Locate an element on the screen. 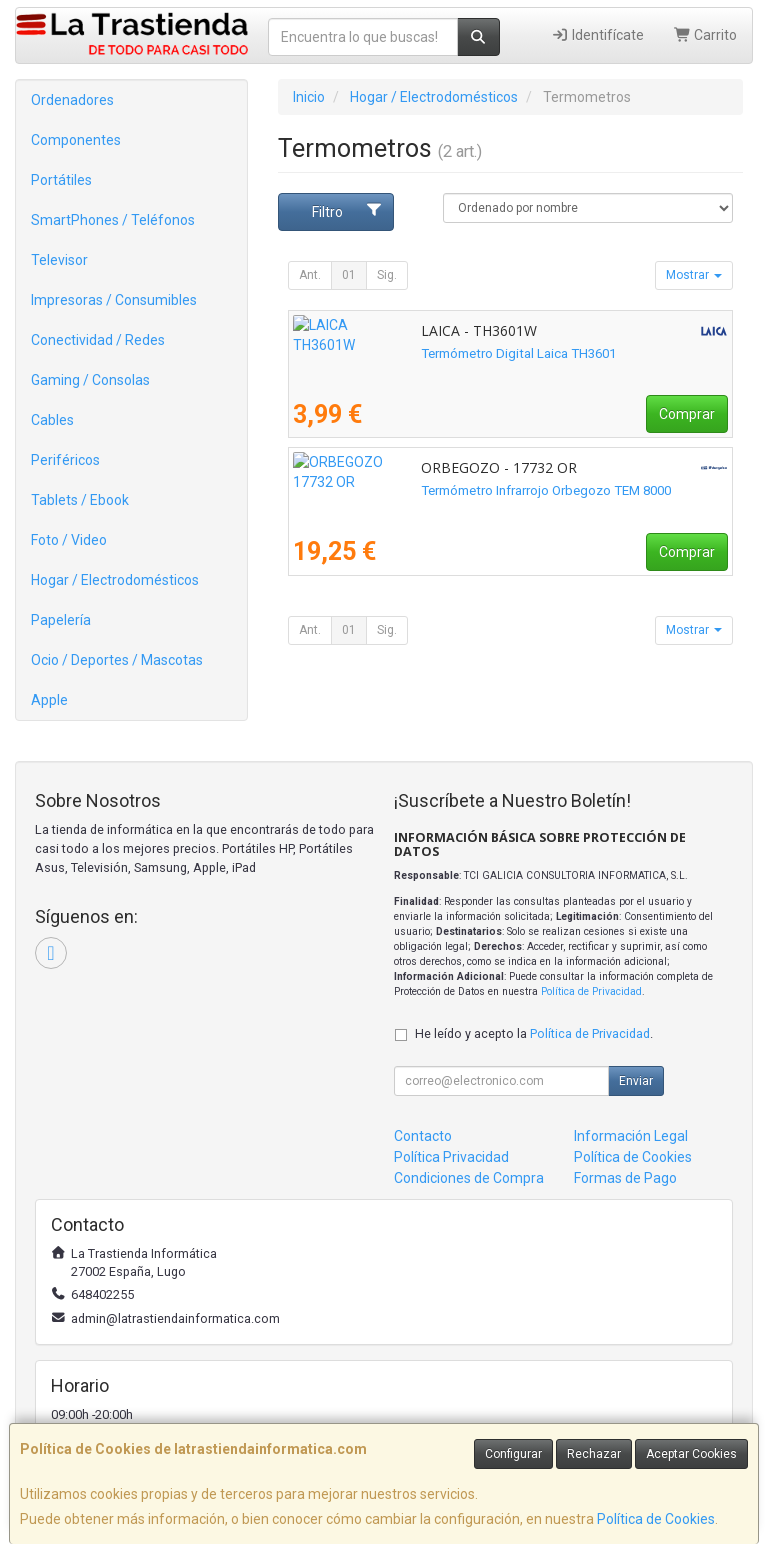  Mostrar [button] is located at coordinates (694, 275).